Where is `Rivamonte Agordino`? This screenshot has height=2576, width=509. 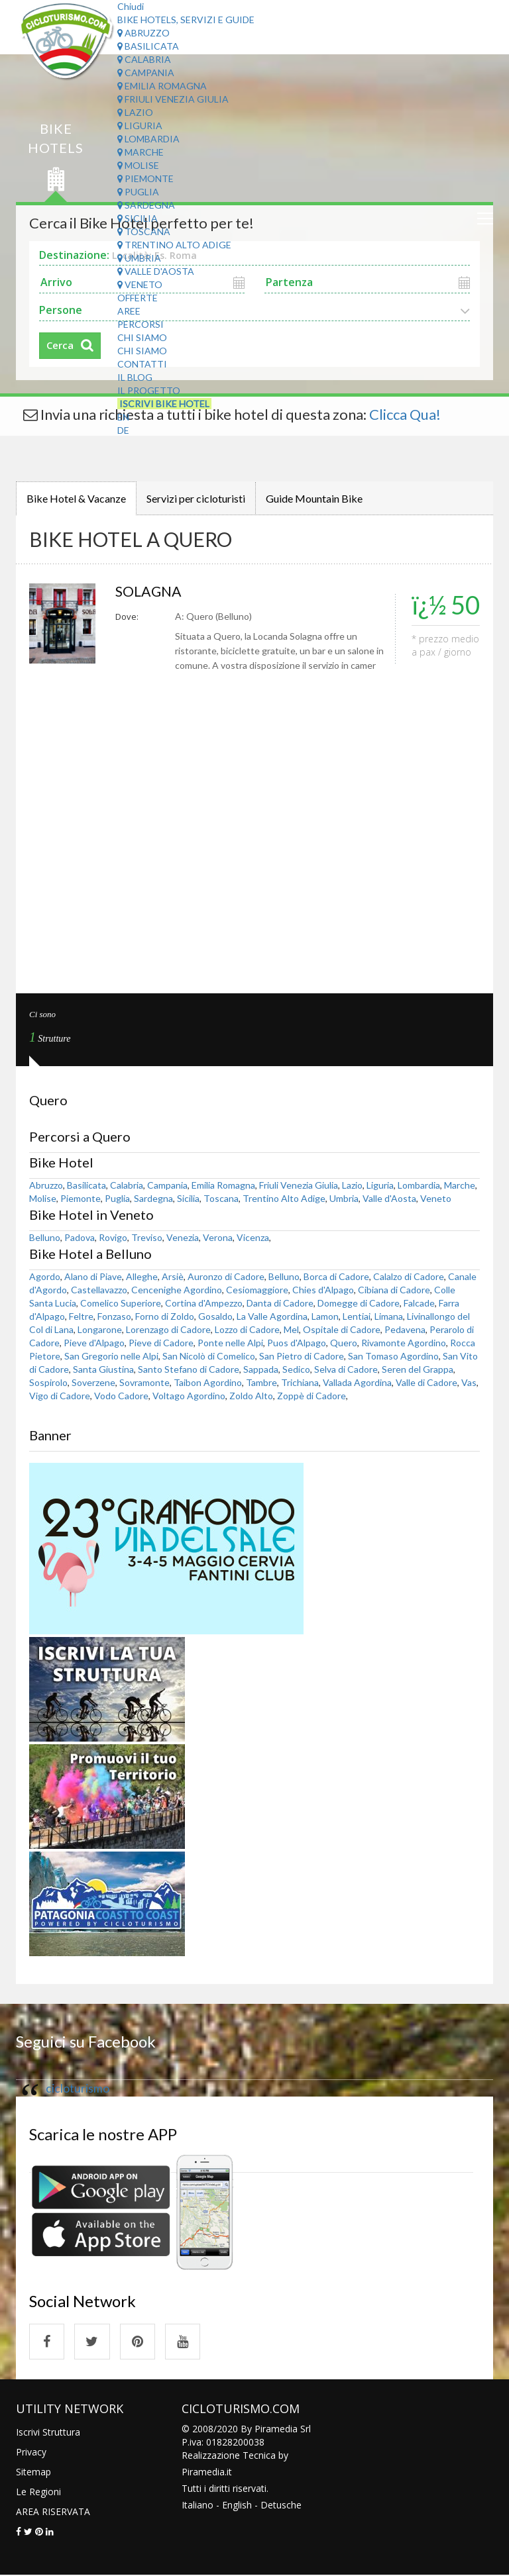
Rivamonte Agordino is located at coordinates (403, 1342).